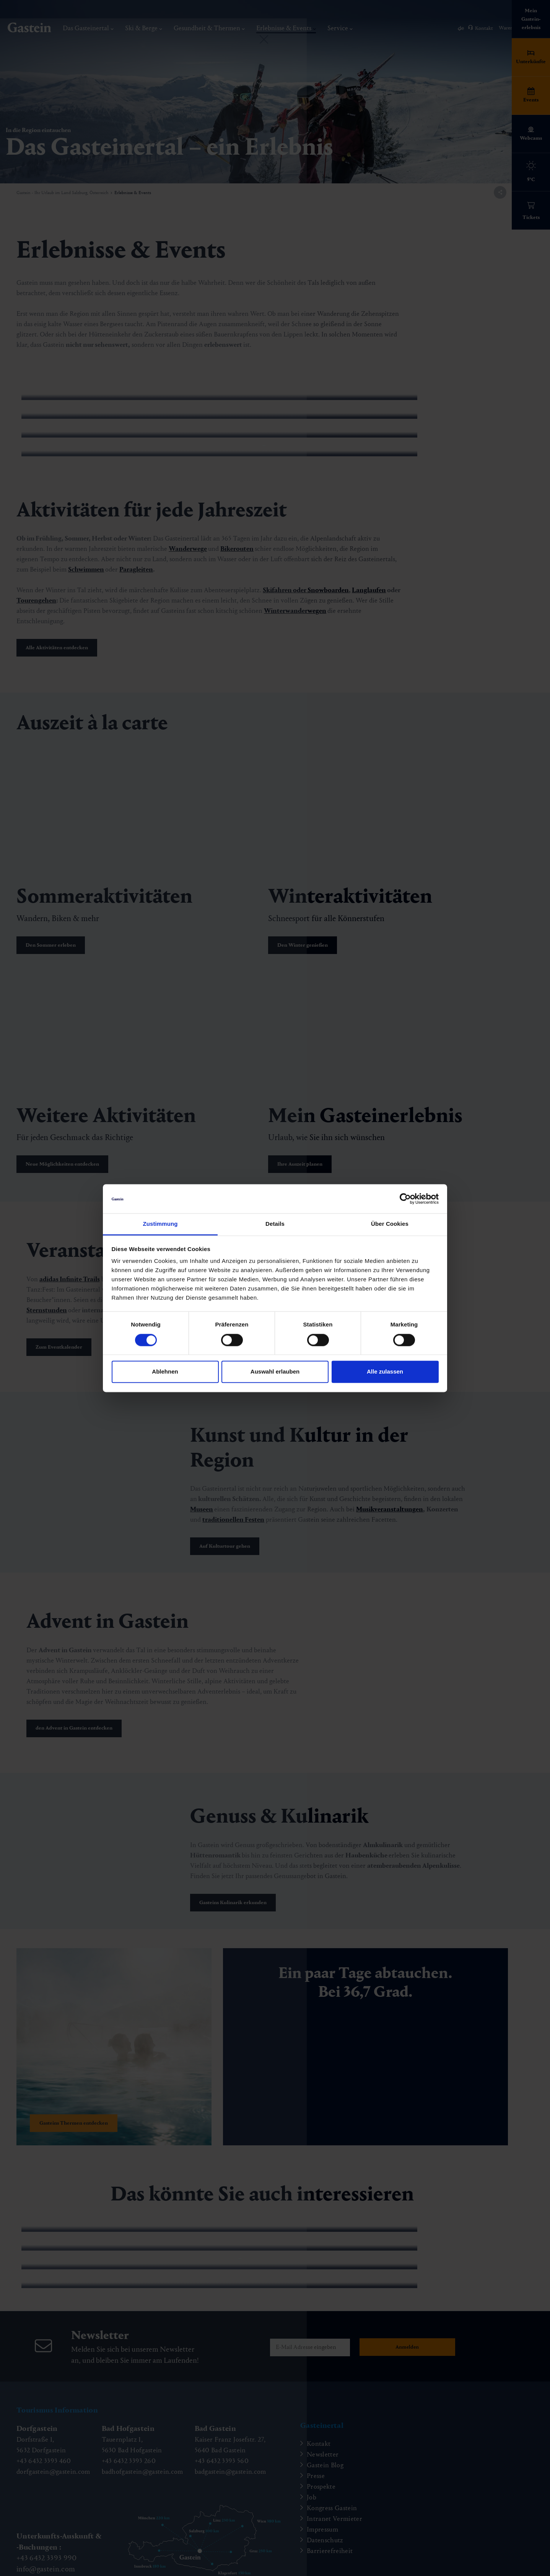  Describe the element at coordinates (275, 1224) in the screenshot. I see `Details [tab]` at that location.